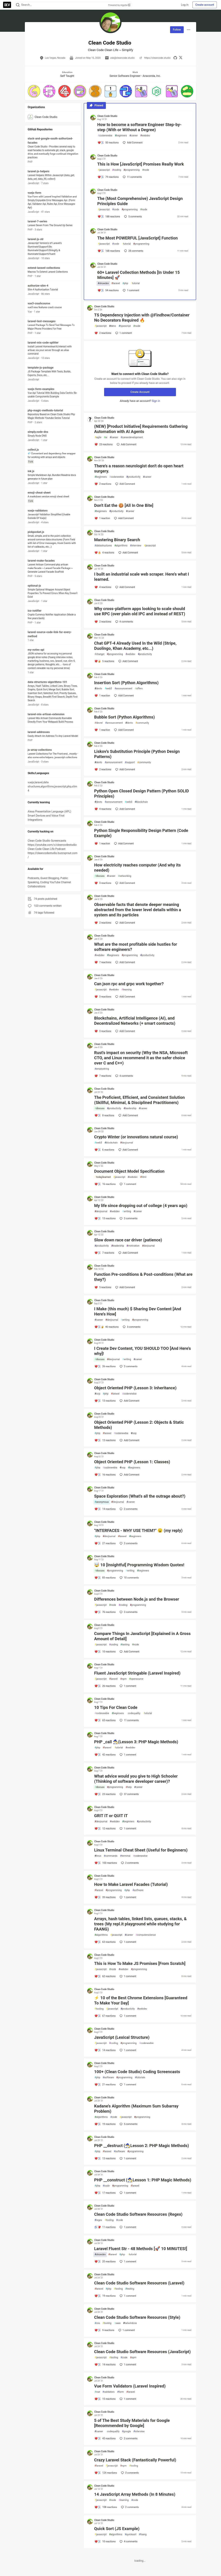 This screenshot has height=2576, width=221. Describe the element at coordinates (127, 2158) in the screenshot. I see `1 [Add a comment to post - PHP __destruct (🧙‍♂️Lesson 2: PHP Magic Methods)]` at that location.